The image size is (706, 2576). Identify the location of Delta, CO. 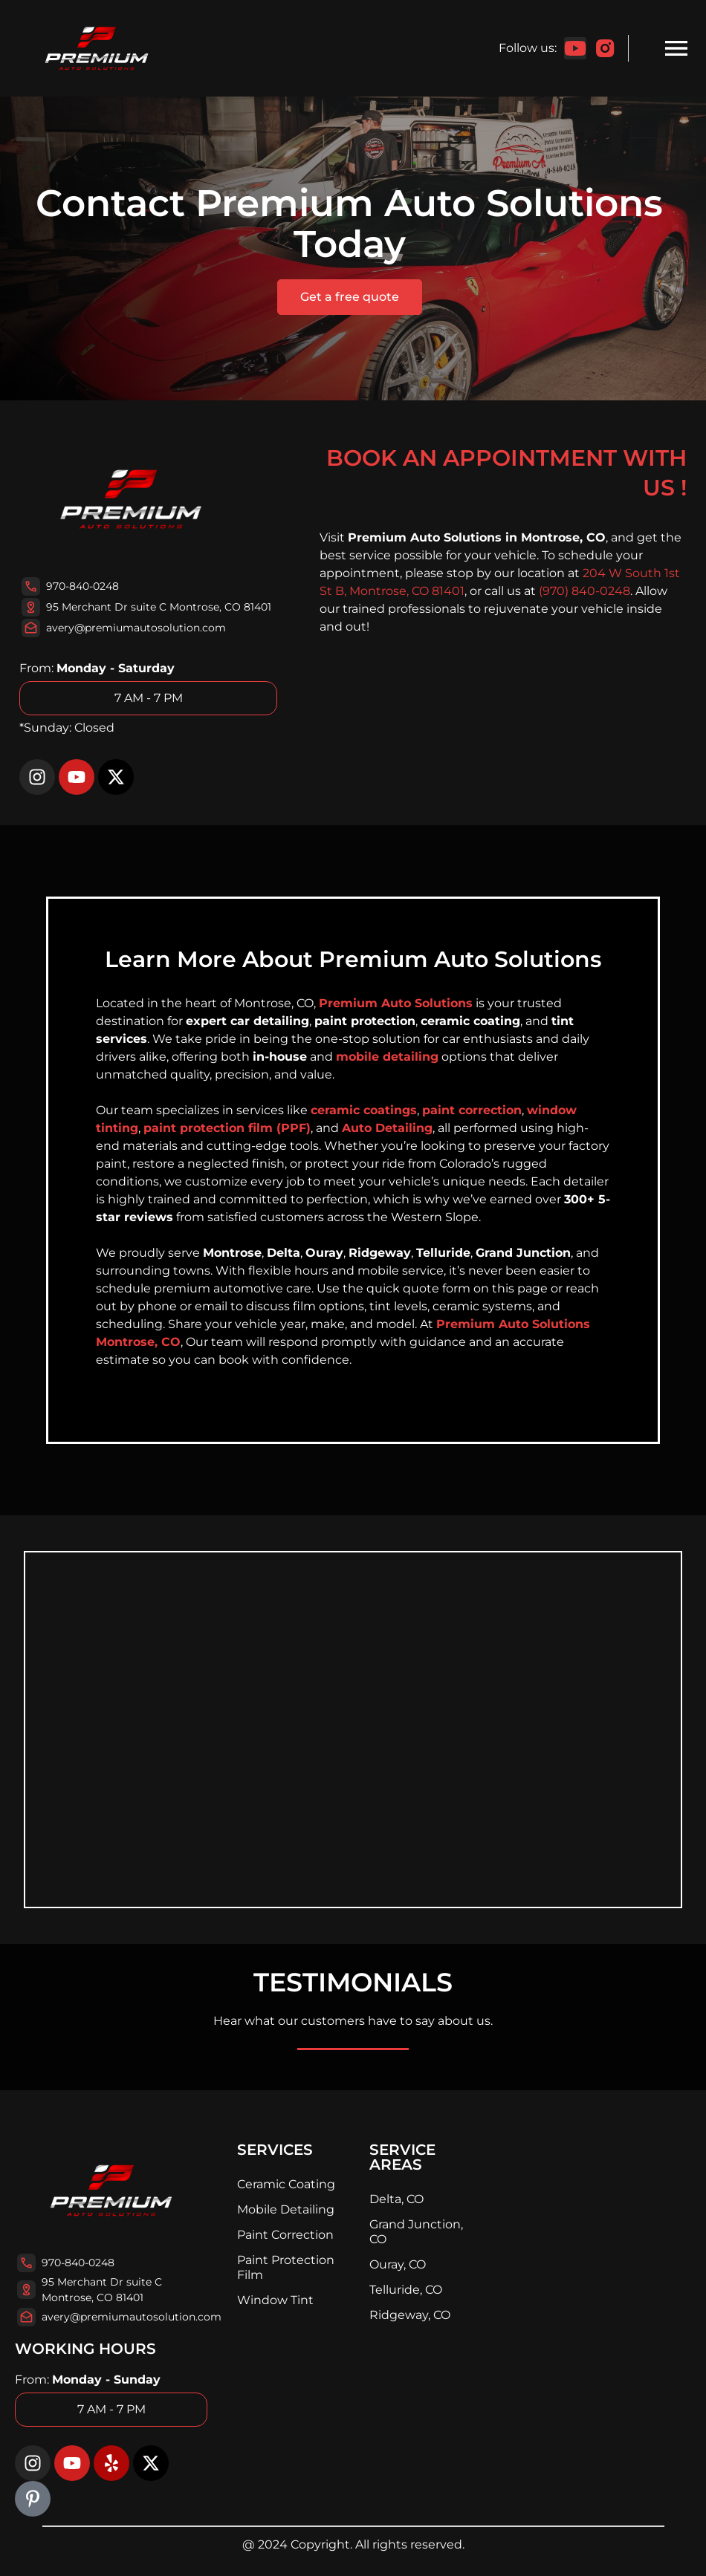
(396, 2199).